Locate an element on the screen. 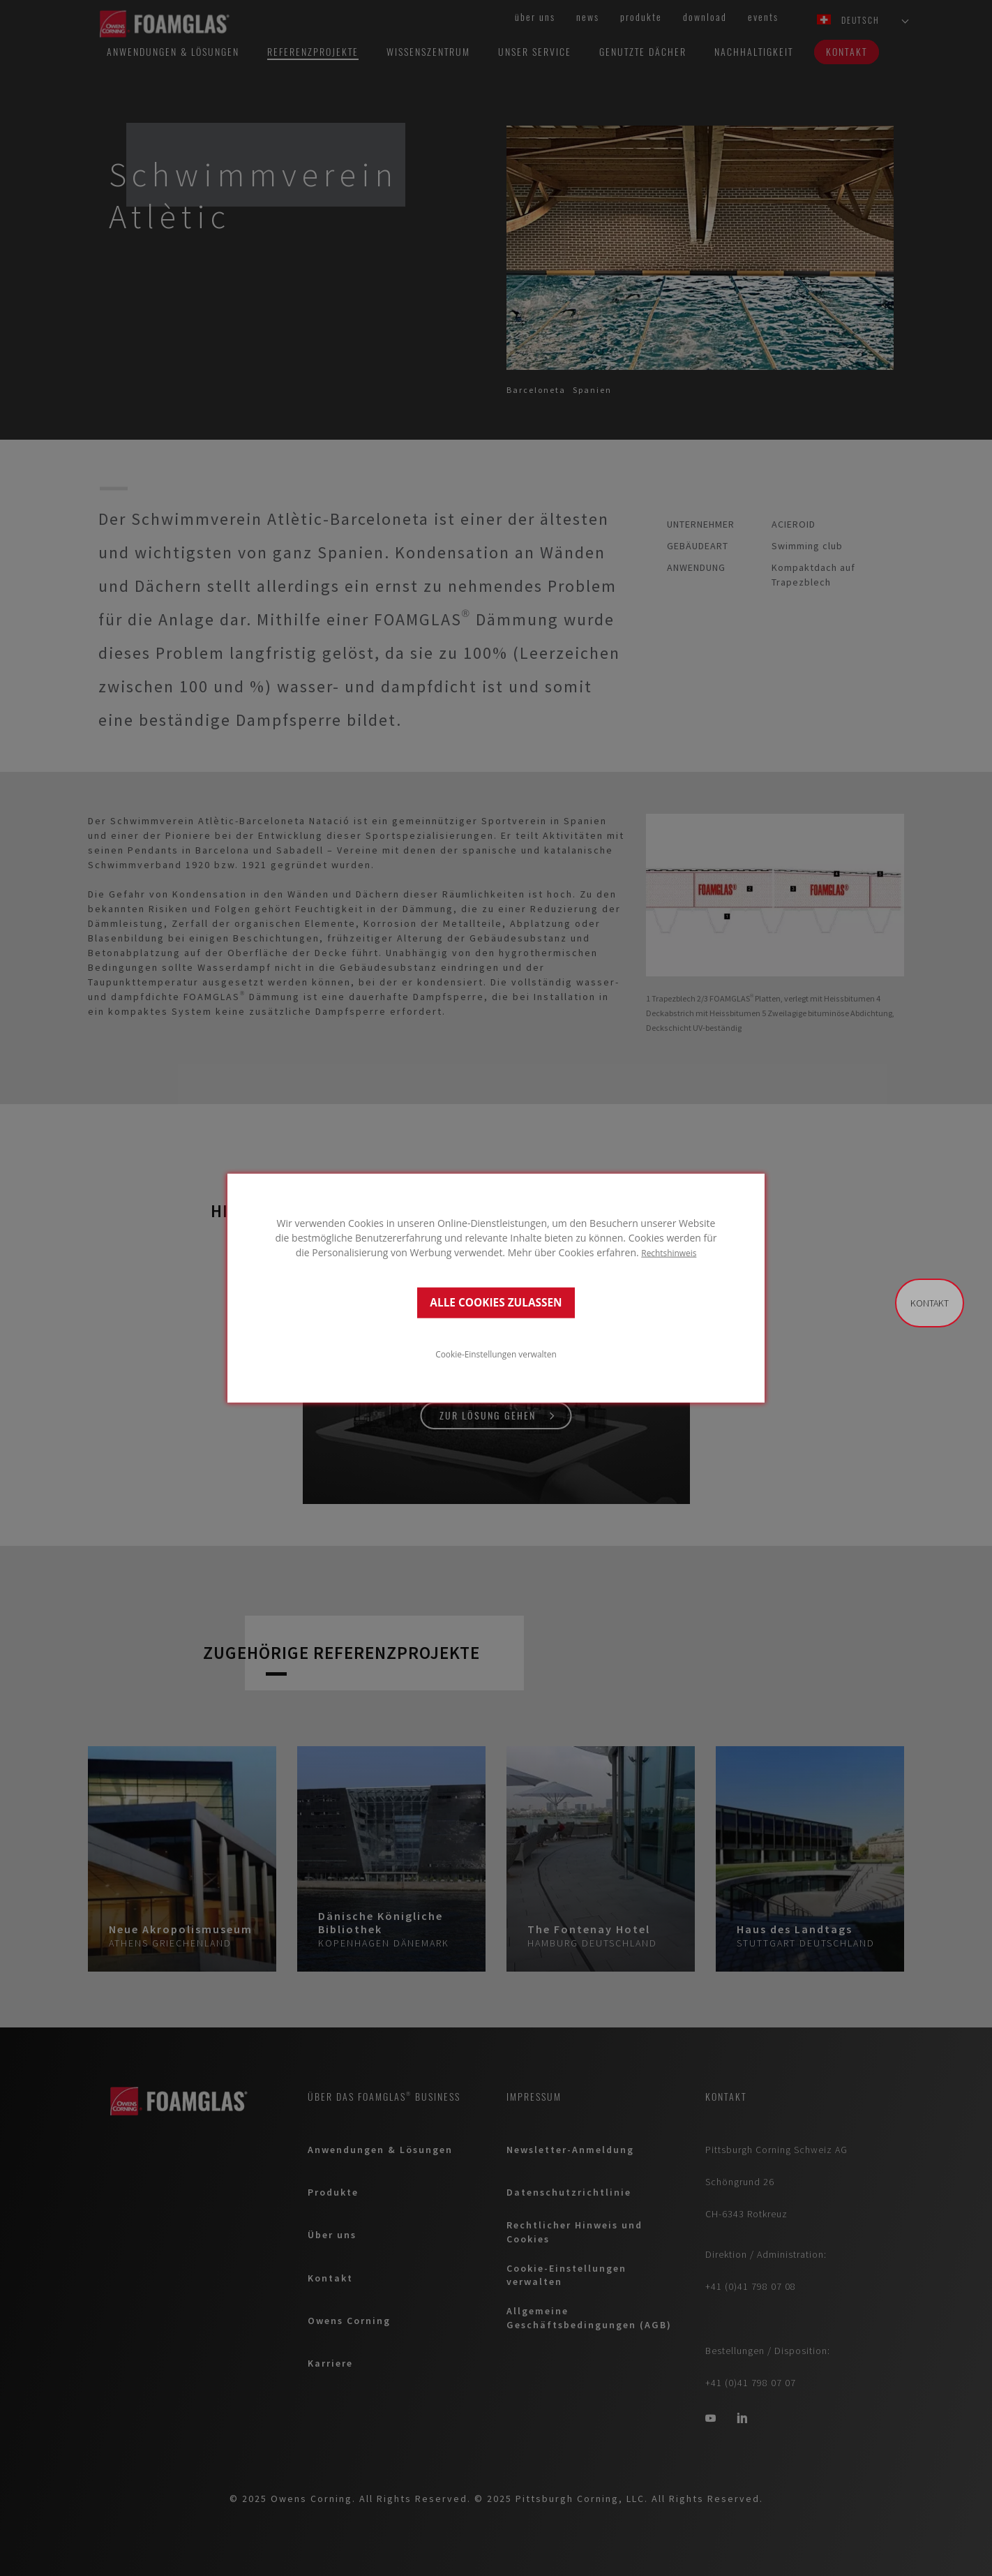 The height and width of the screenshot is (2576, 992). ALLE COOKIES ZULASSEN is located at coordinates (496, 1302).